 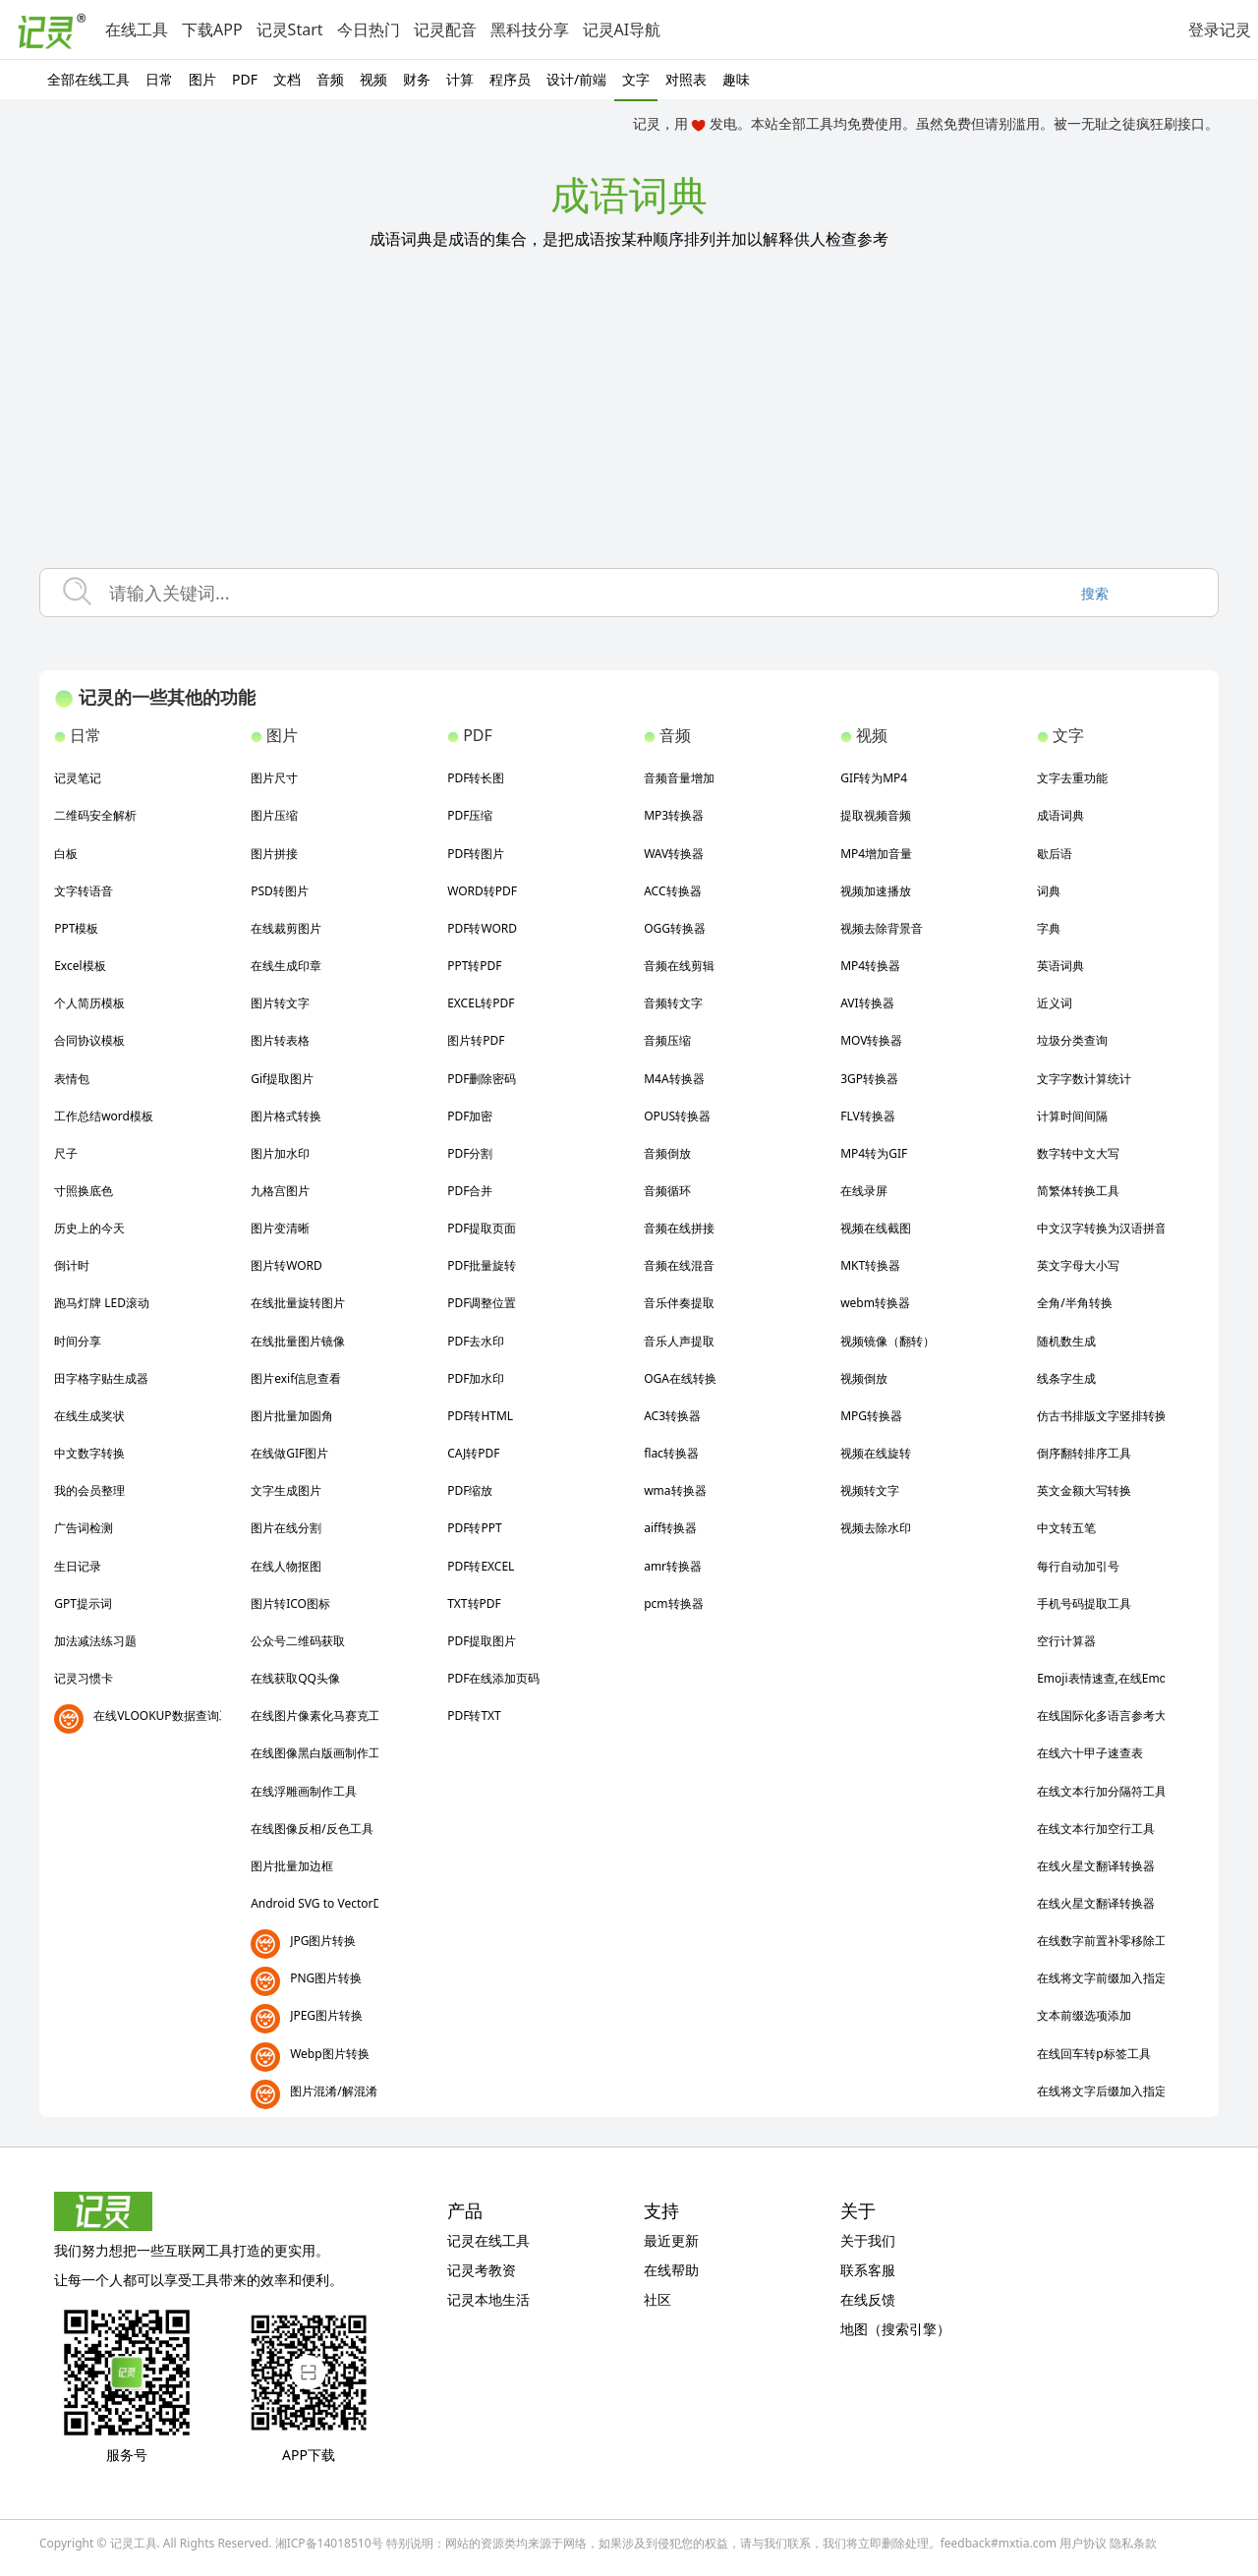 I want to click on 黑科技分享, so click(x=529, y=29).